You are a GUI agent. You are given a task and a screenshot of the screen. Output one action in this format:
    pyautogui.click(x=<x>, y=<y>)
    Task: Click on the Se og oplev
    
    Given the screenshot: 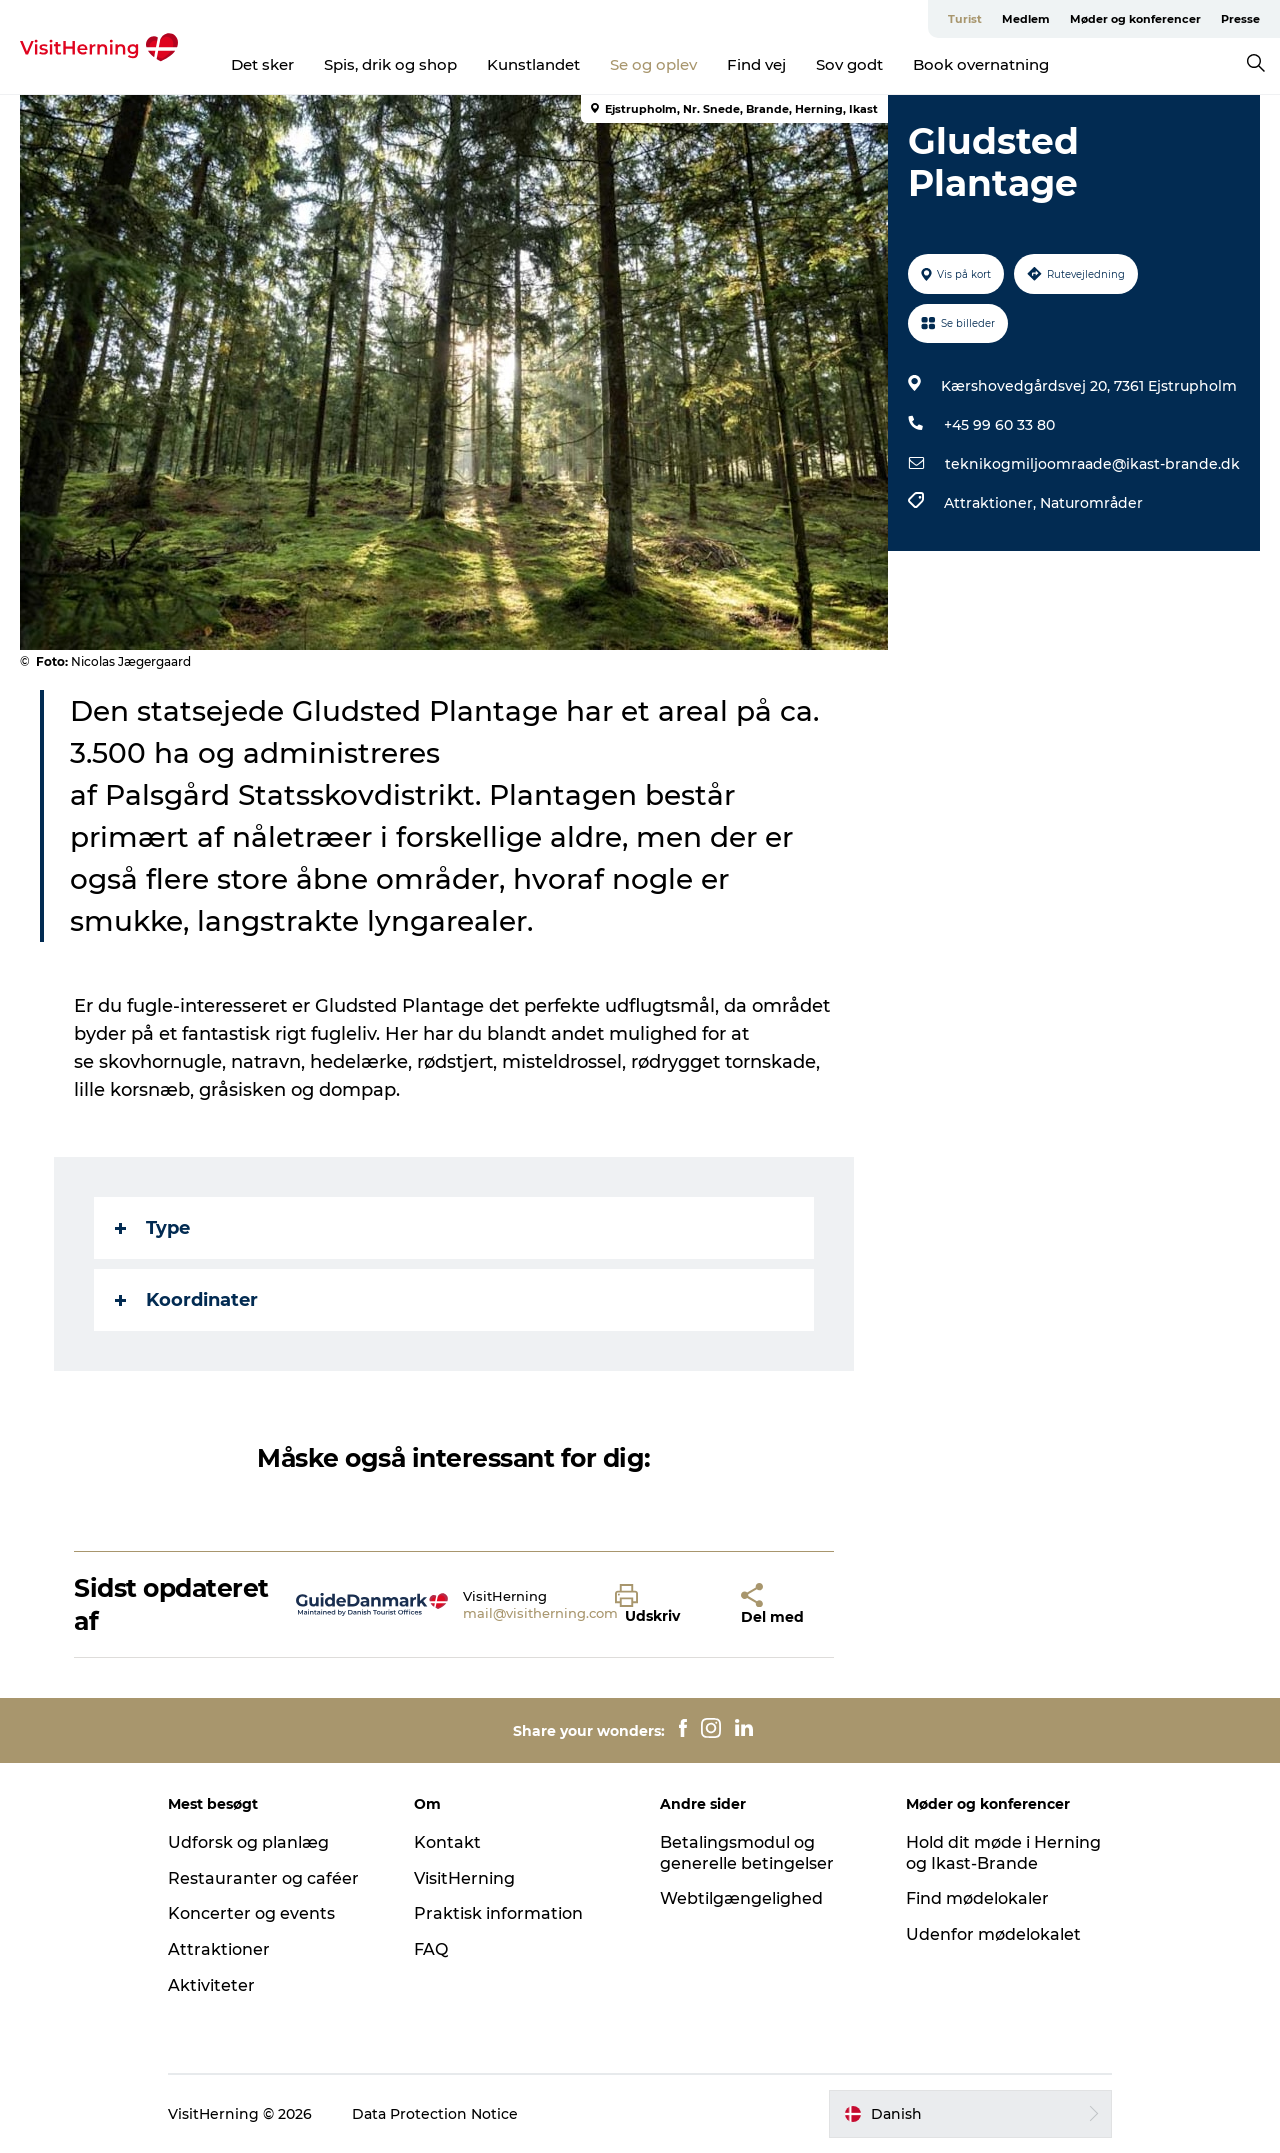 What is the action you would take?
    pyautogui.click(x=653, y=64)
    